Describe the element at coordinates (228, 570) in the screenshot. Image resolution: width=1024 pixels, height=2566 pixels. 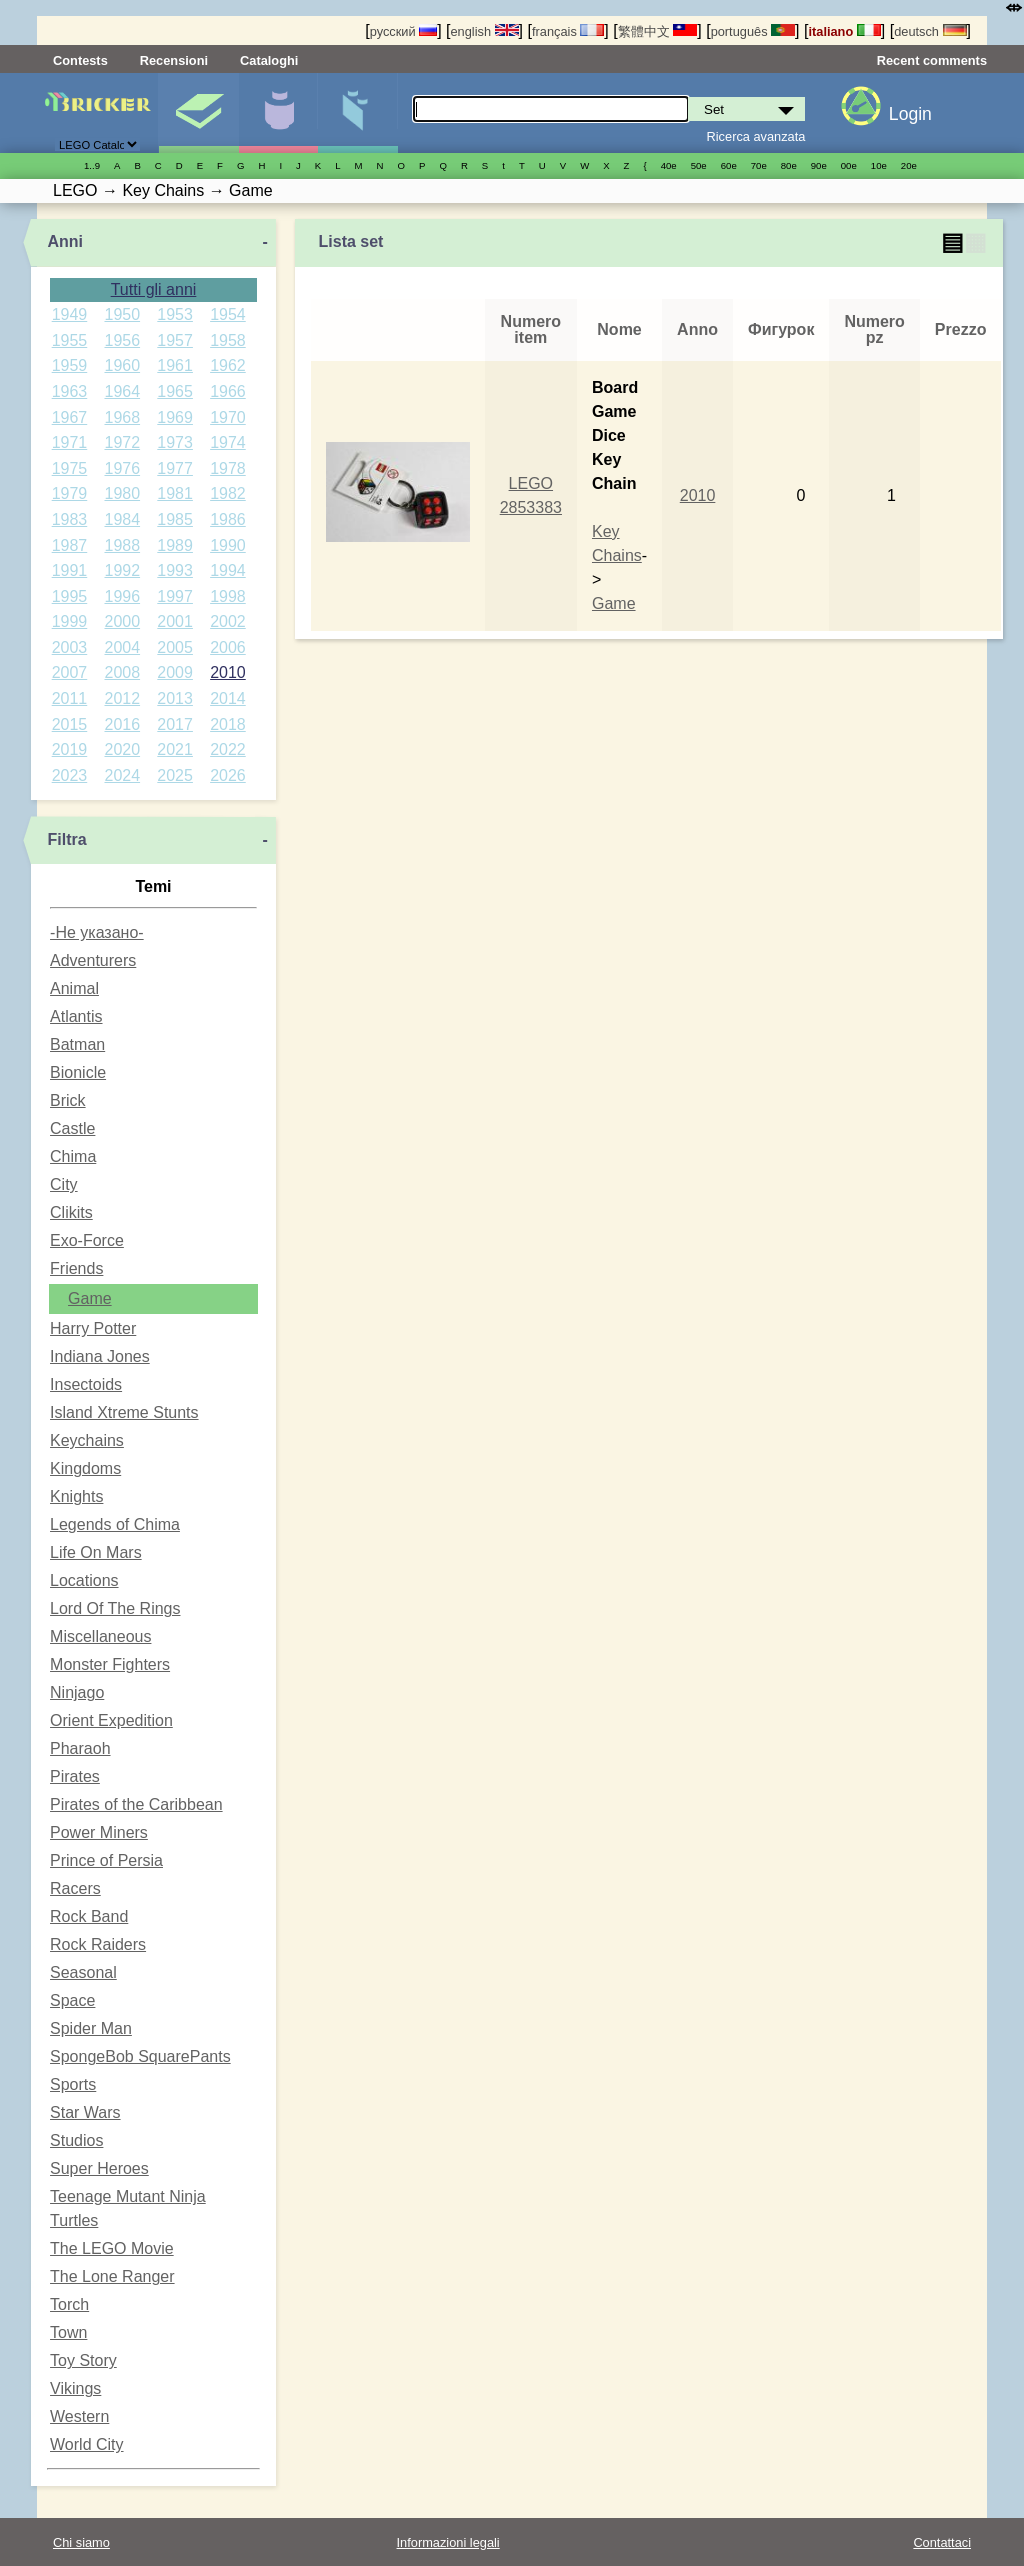
I see `1994` at that location.